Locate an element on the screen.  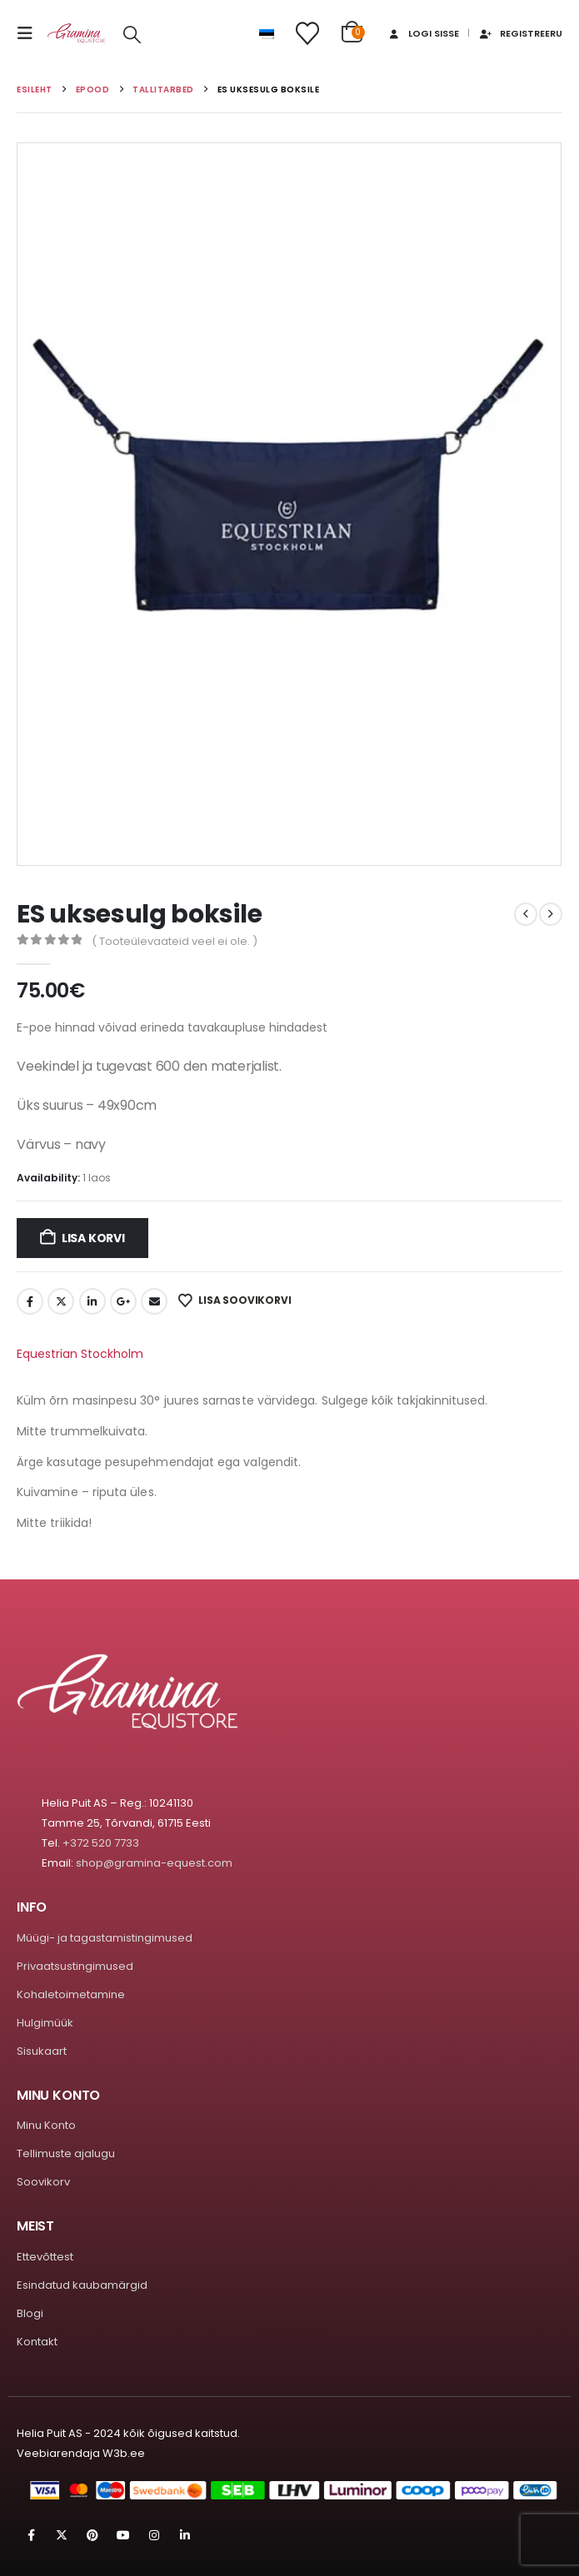
W3b.ee is located at coordinates (123, 2453).